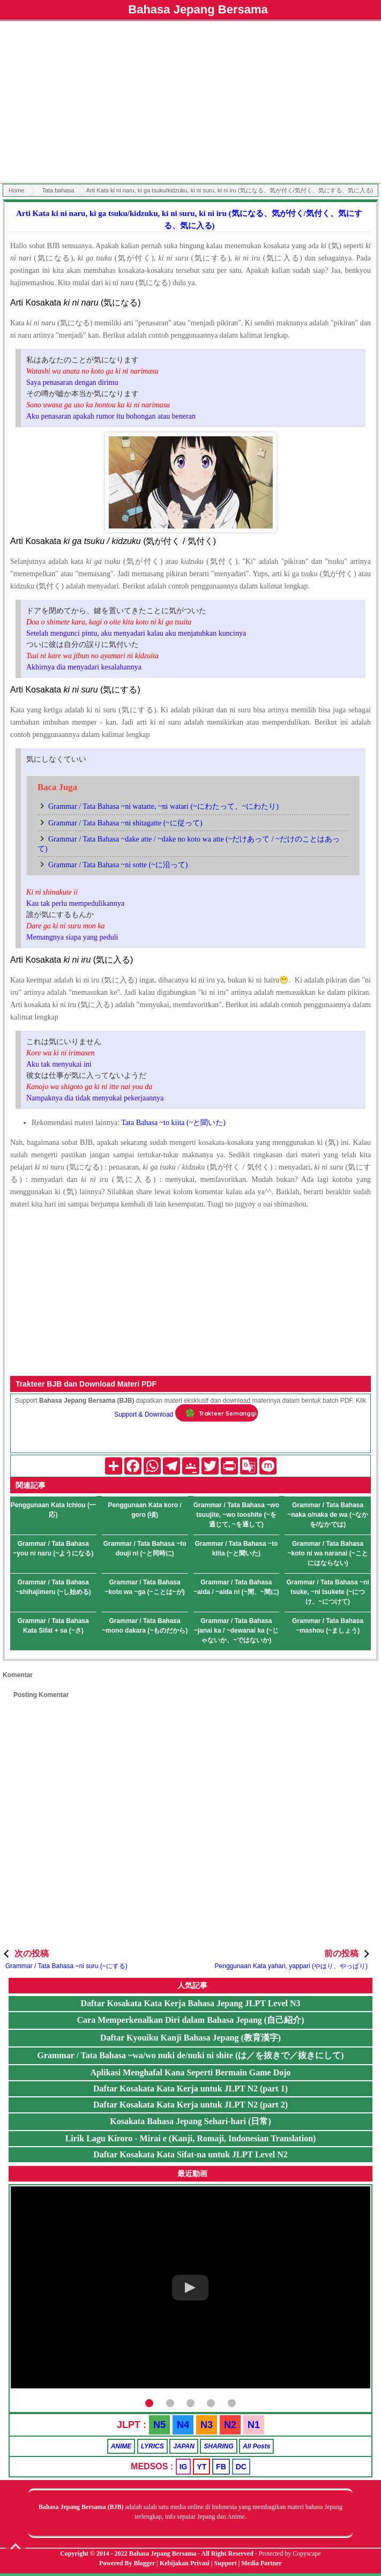 This screenshot has width=381, height=2576. What do you see at coordinates (190, 2072) in the screenshot?
I see `Aplikasi Menghafal Kana Seperti Bermain Game Dojo` at bounding box center [190, 2072].